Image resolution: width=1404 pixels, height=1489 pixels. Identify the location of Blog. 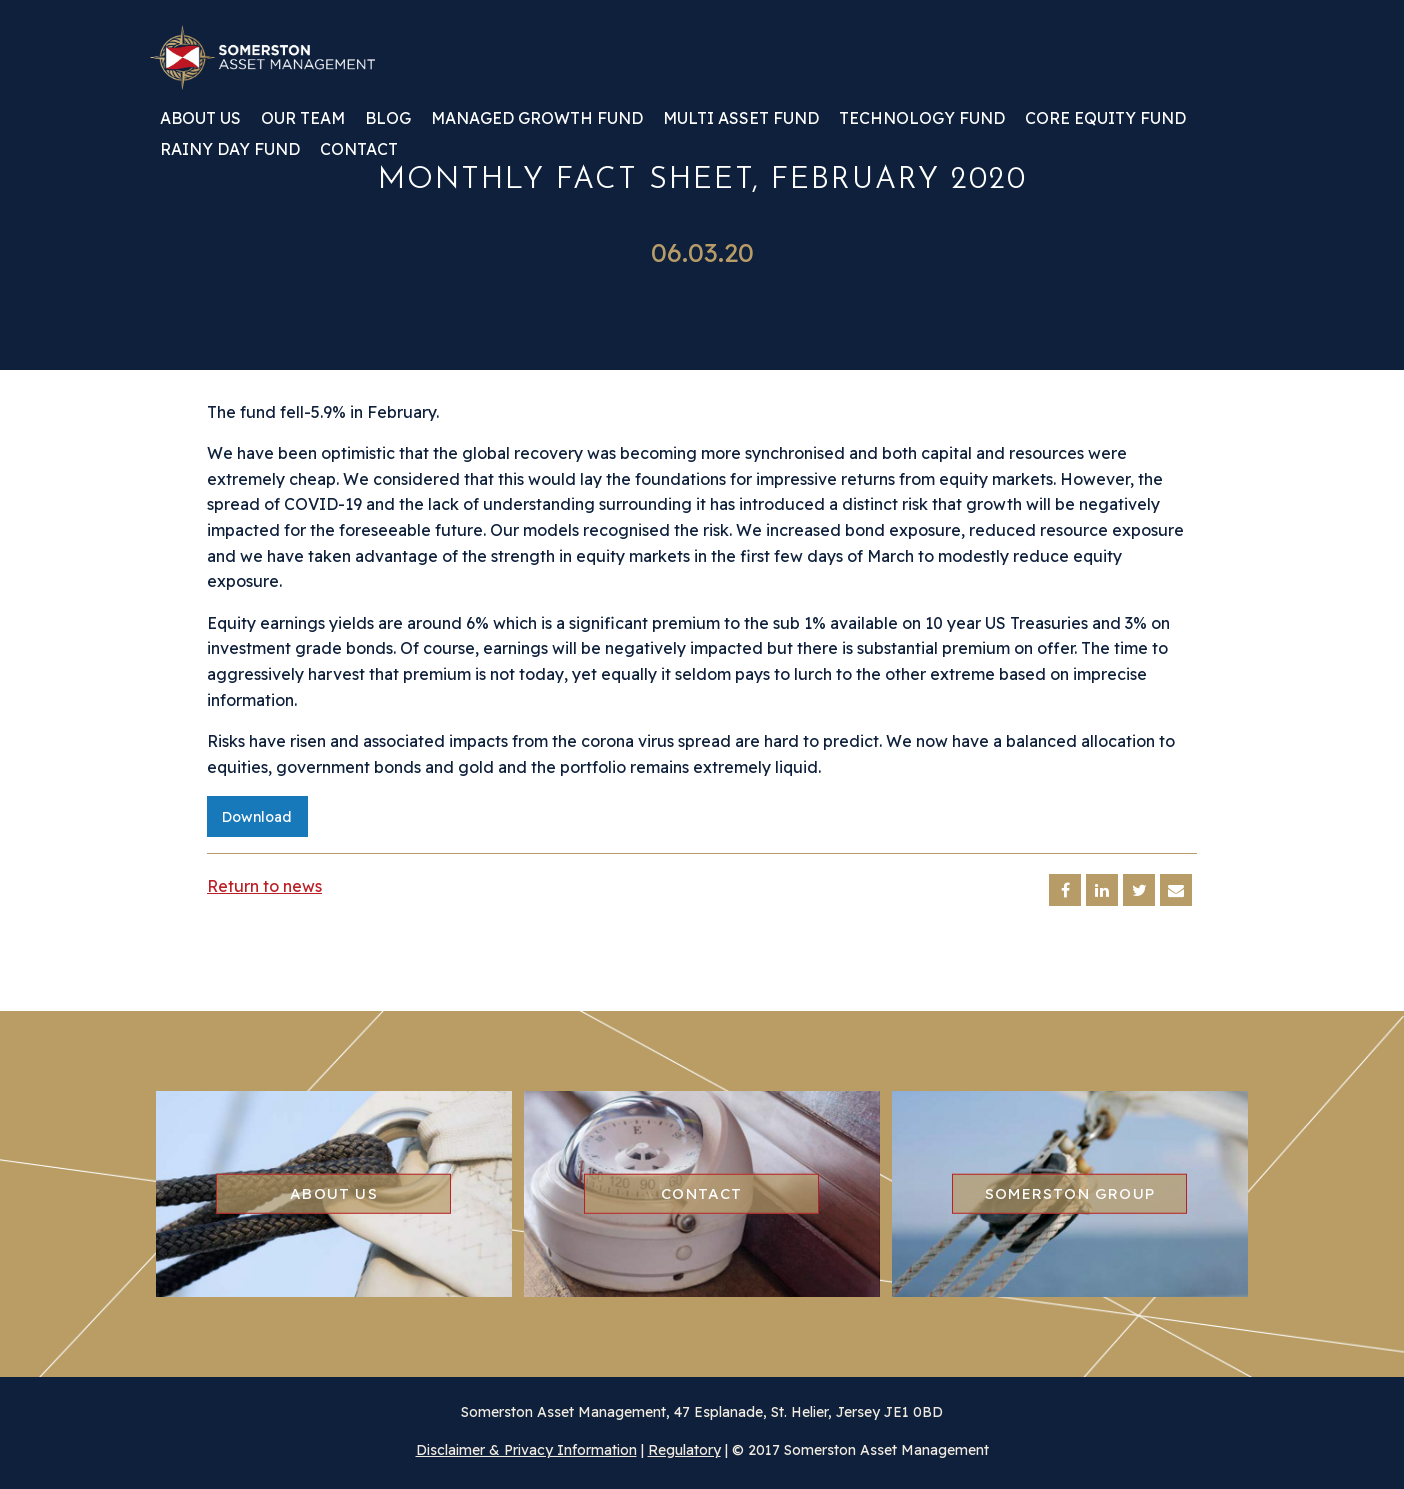
(388, 119).